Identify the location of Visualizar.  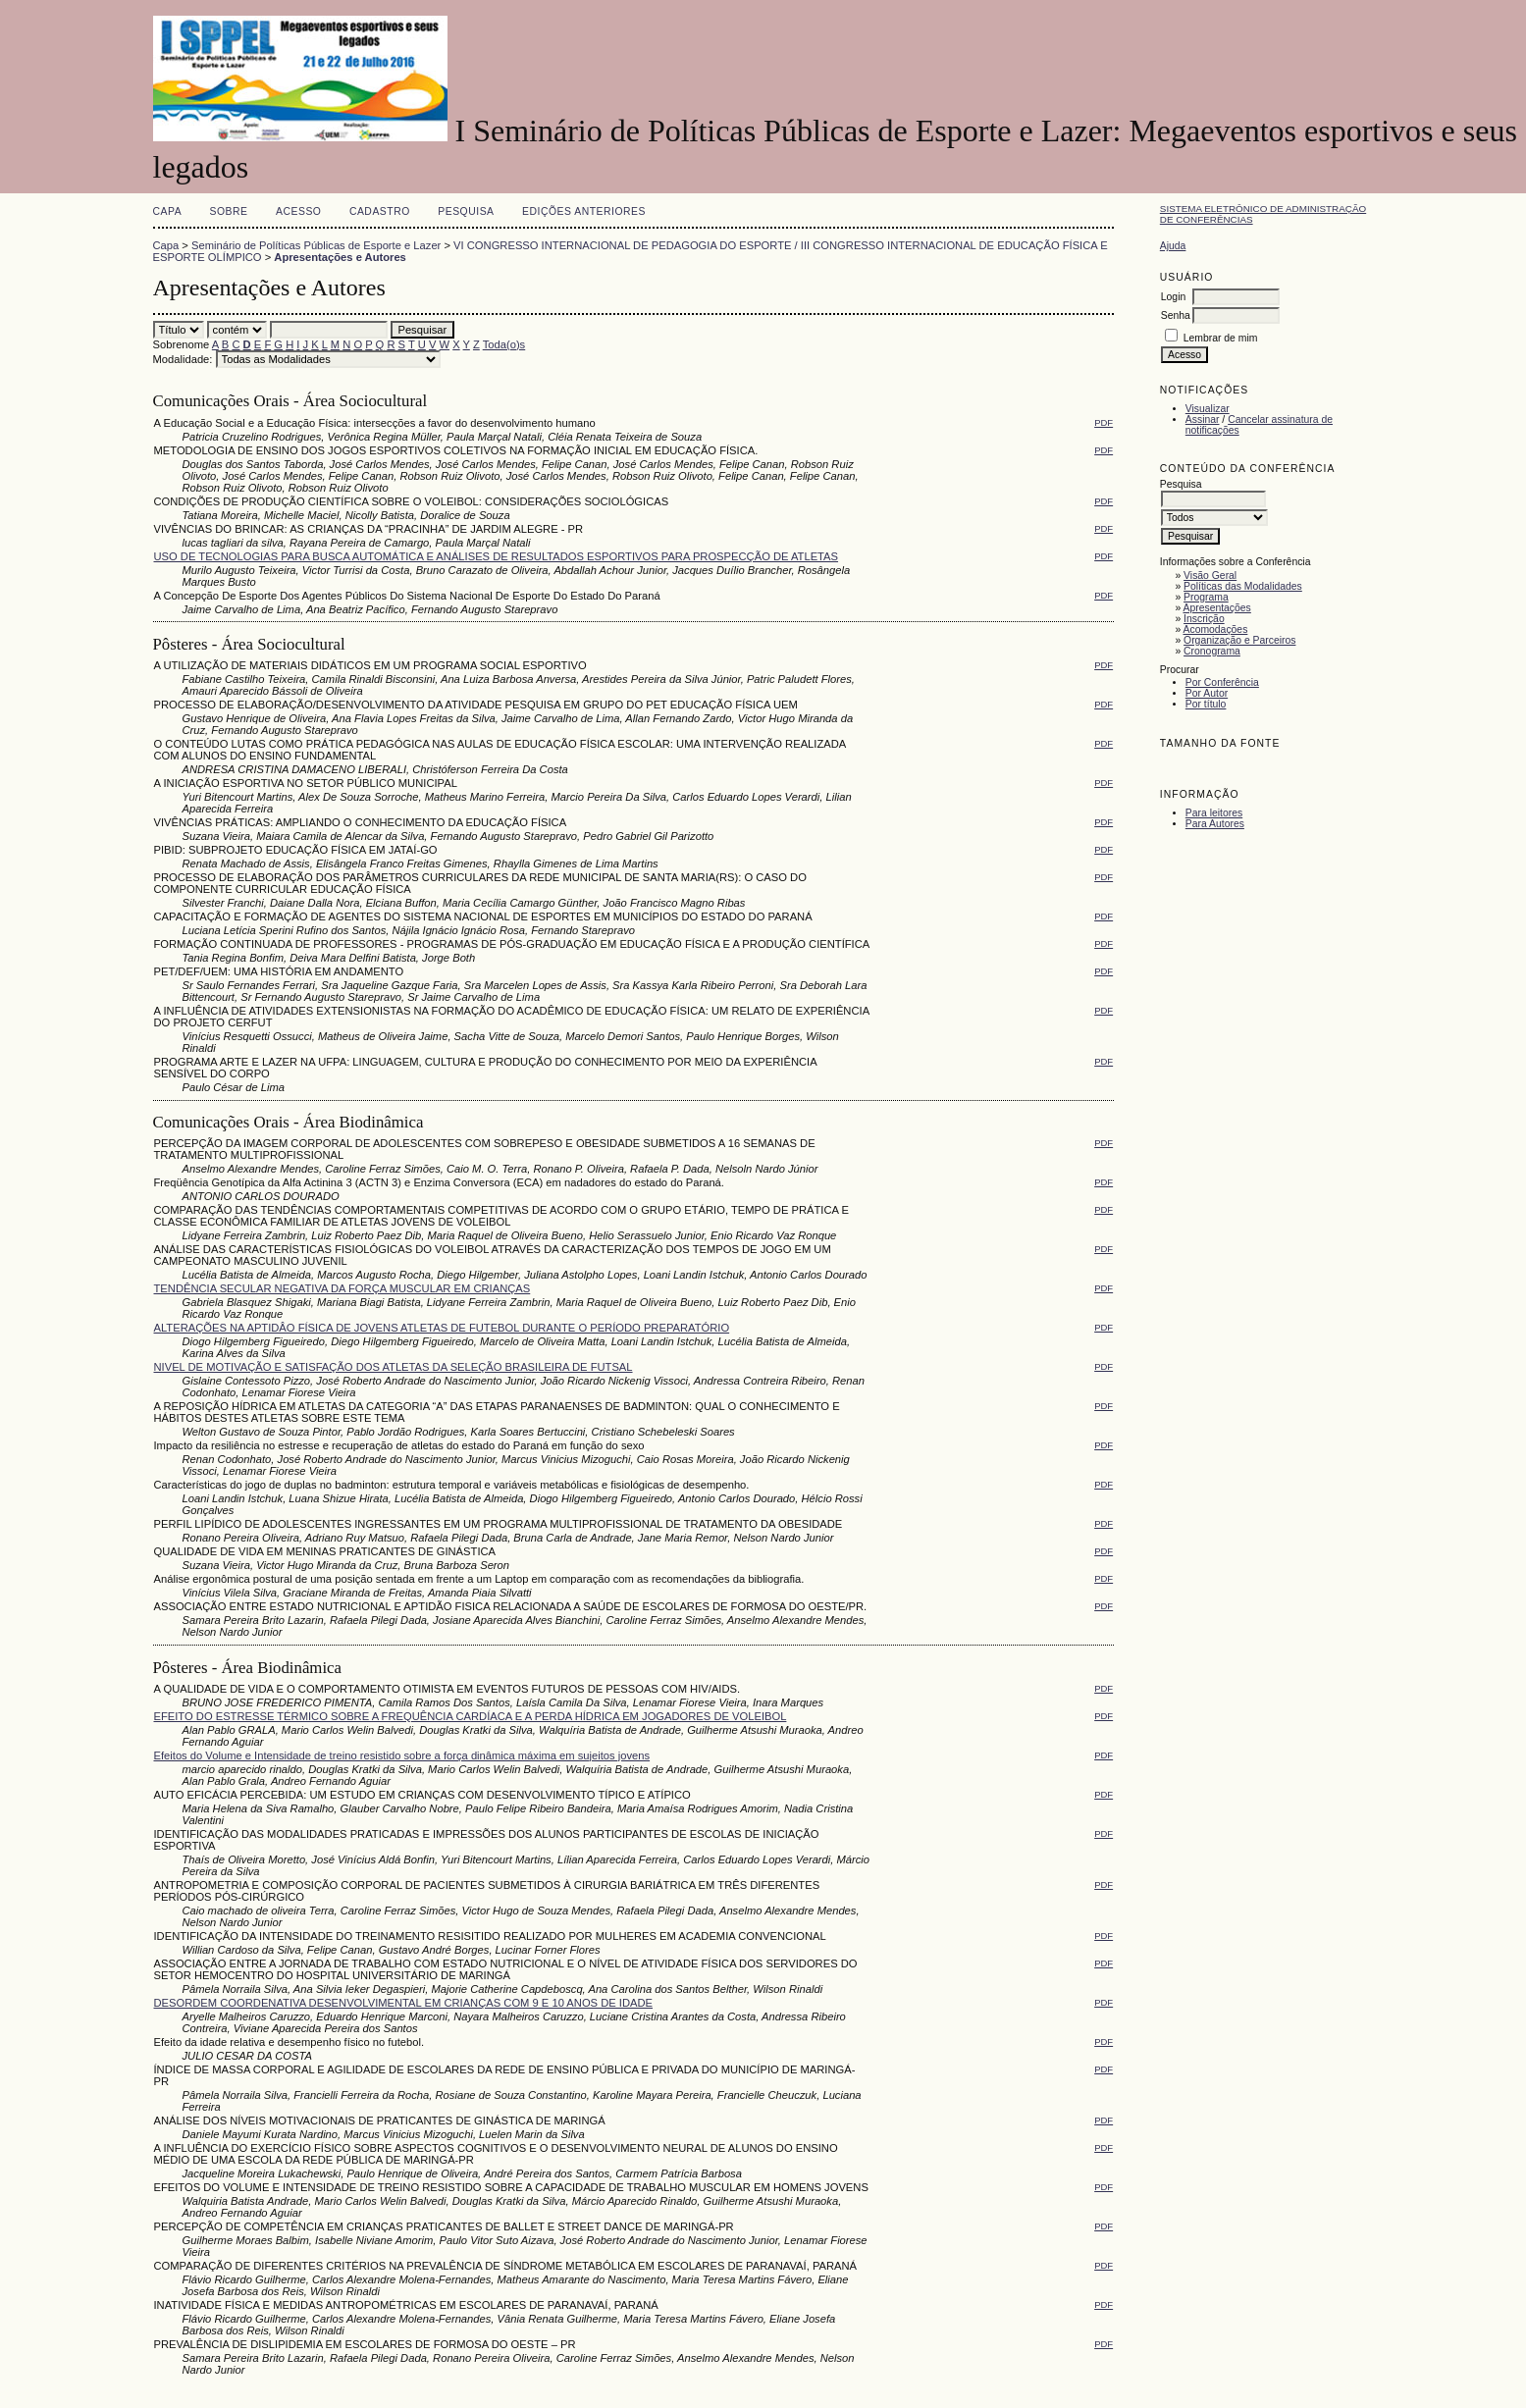
(1207, 408).